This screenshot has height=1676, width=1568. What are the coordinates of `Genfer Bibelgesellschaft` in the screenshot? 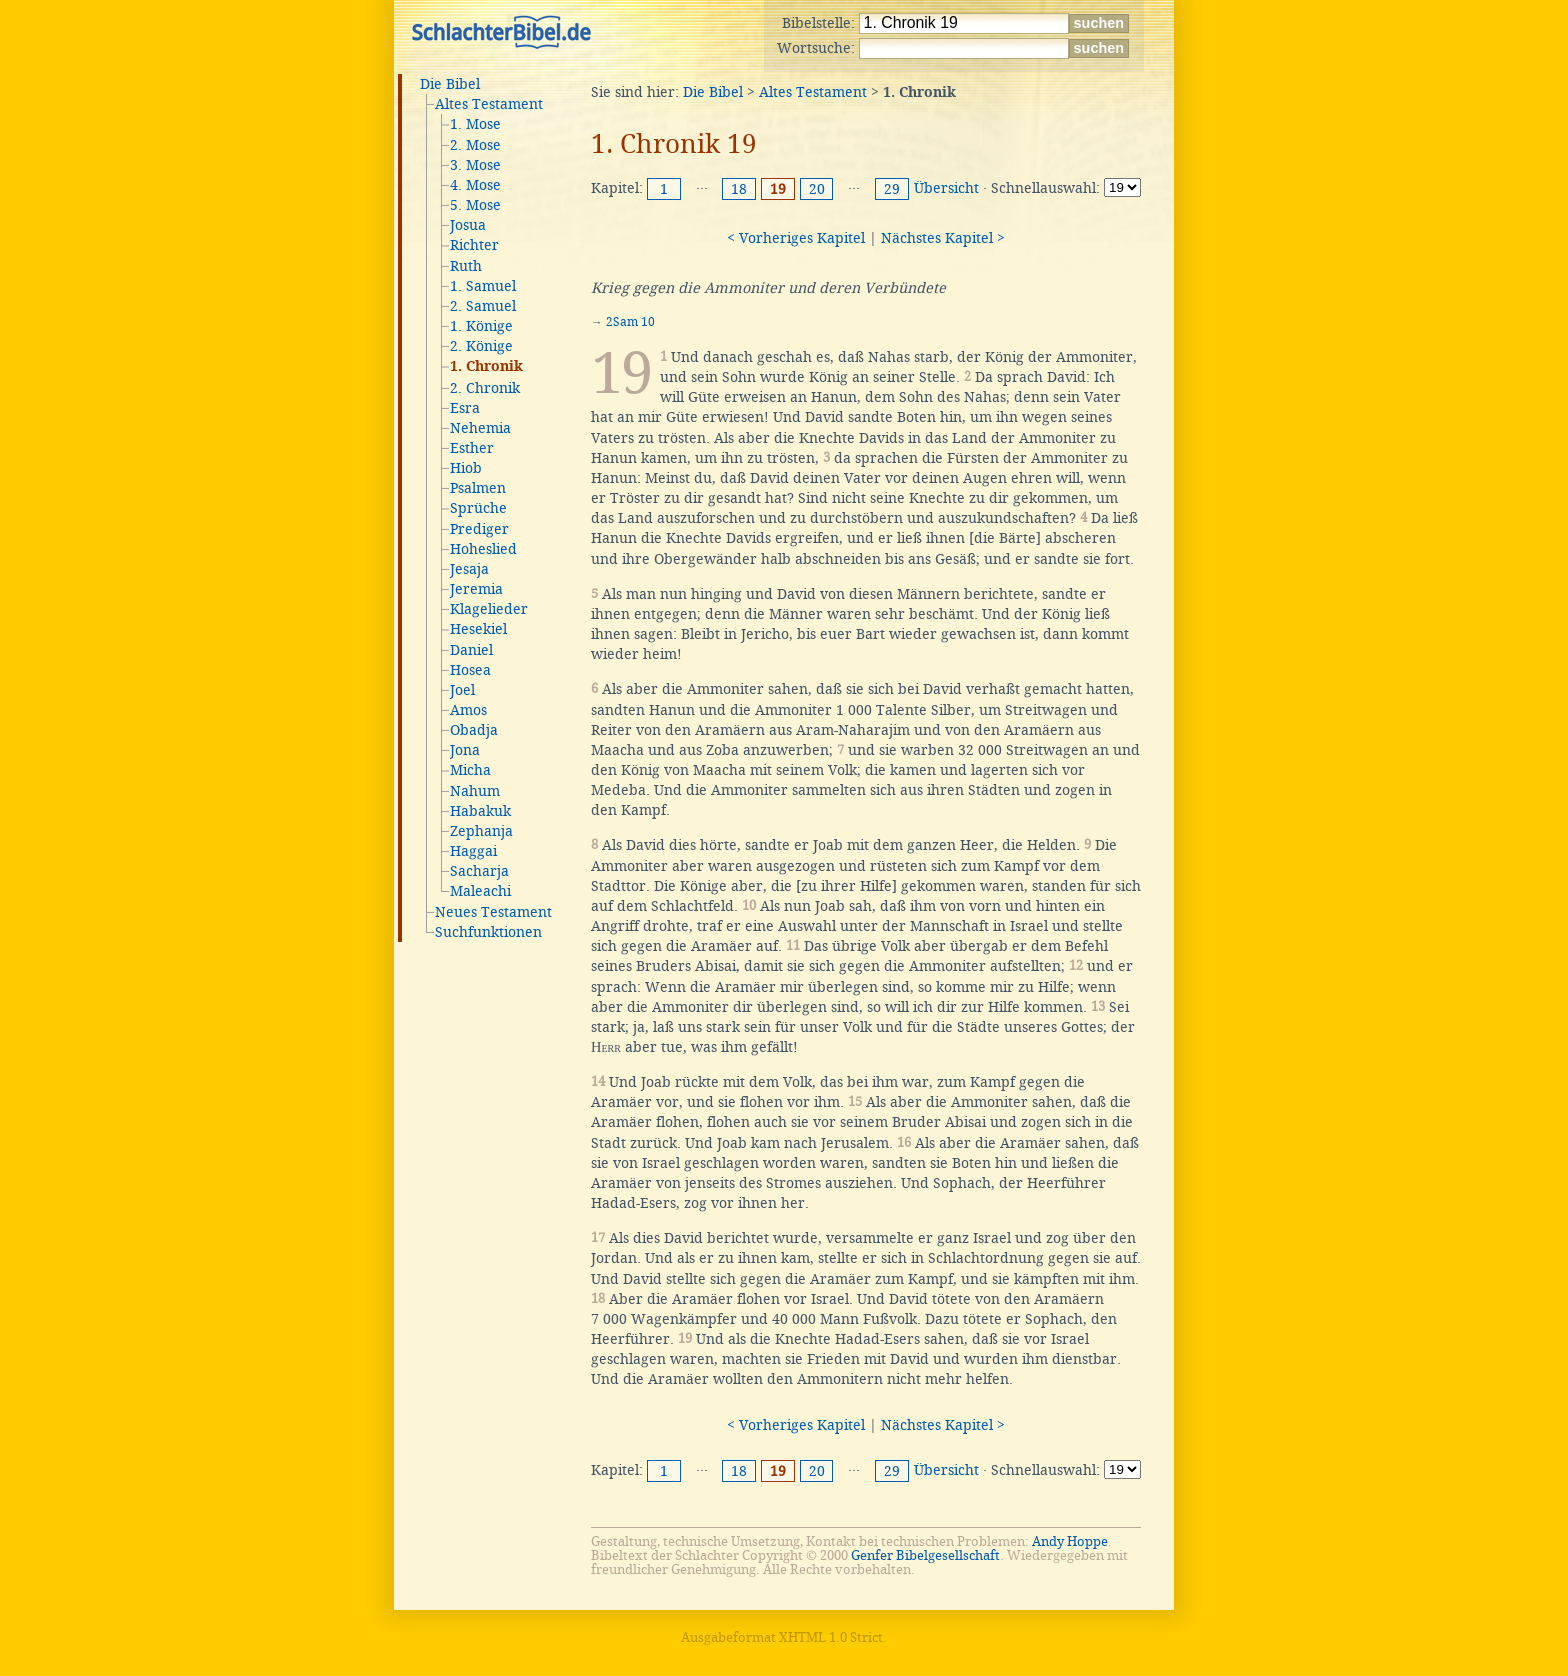 It's located at (925, 1555).